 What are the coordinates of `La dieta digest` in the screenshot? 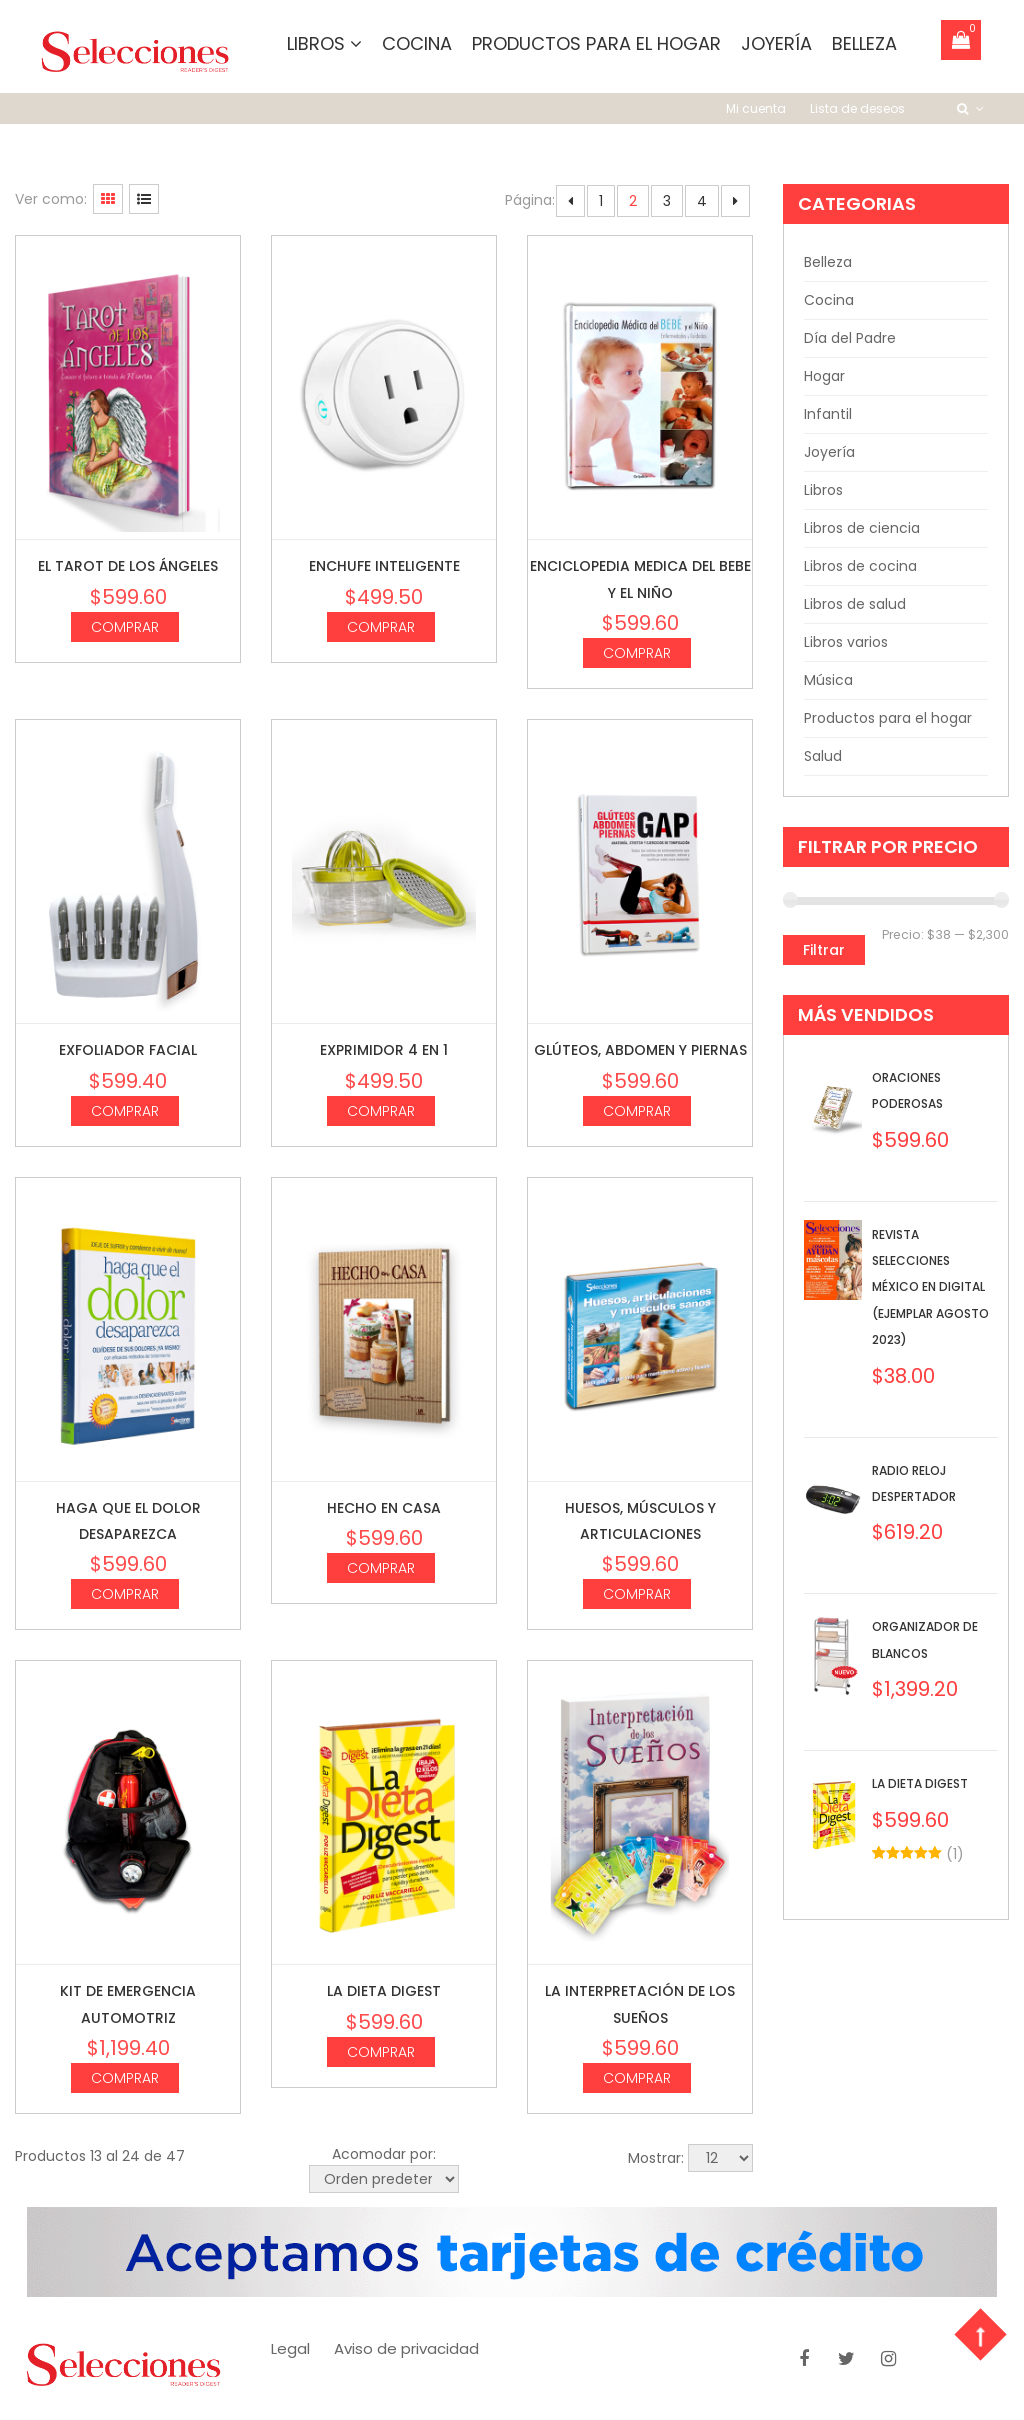 It's located at (384, 1992).